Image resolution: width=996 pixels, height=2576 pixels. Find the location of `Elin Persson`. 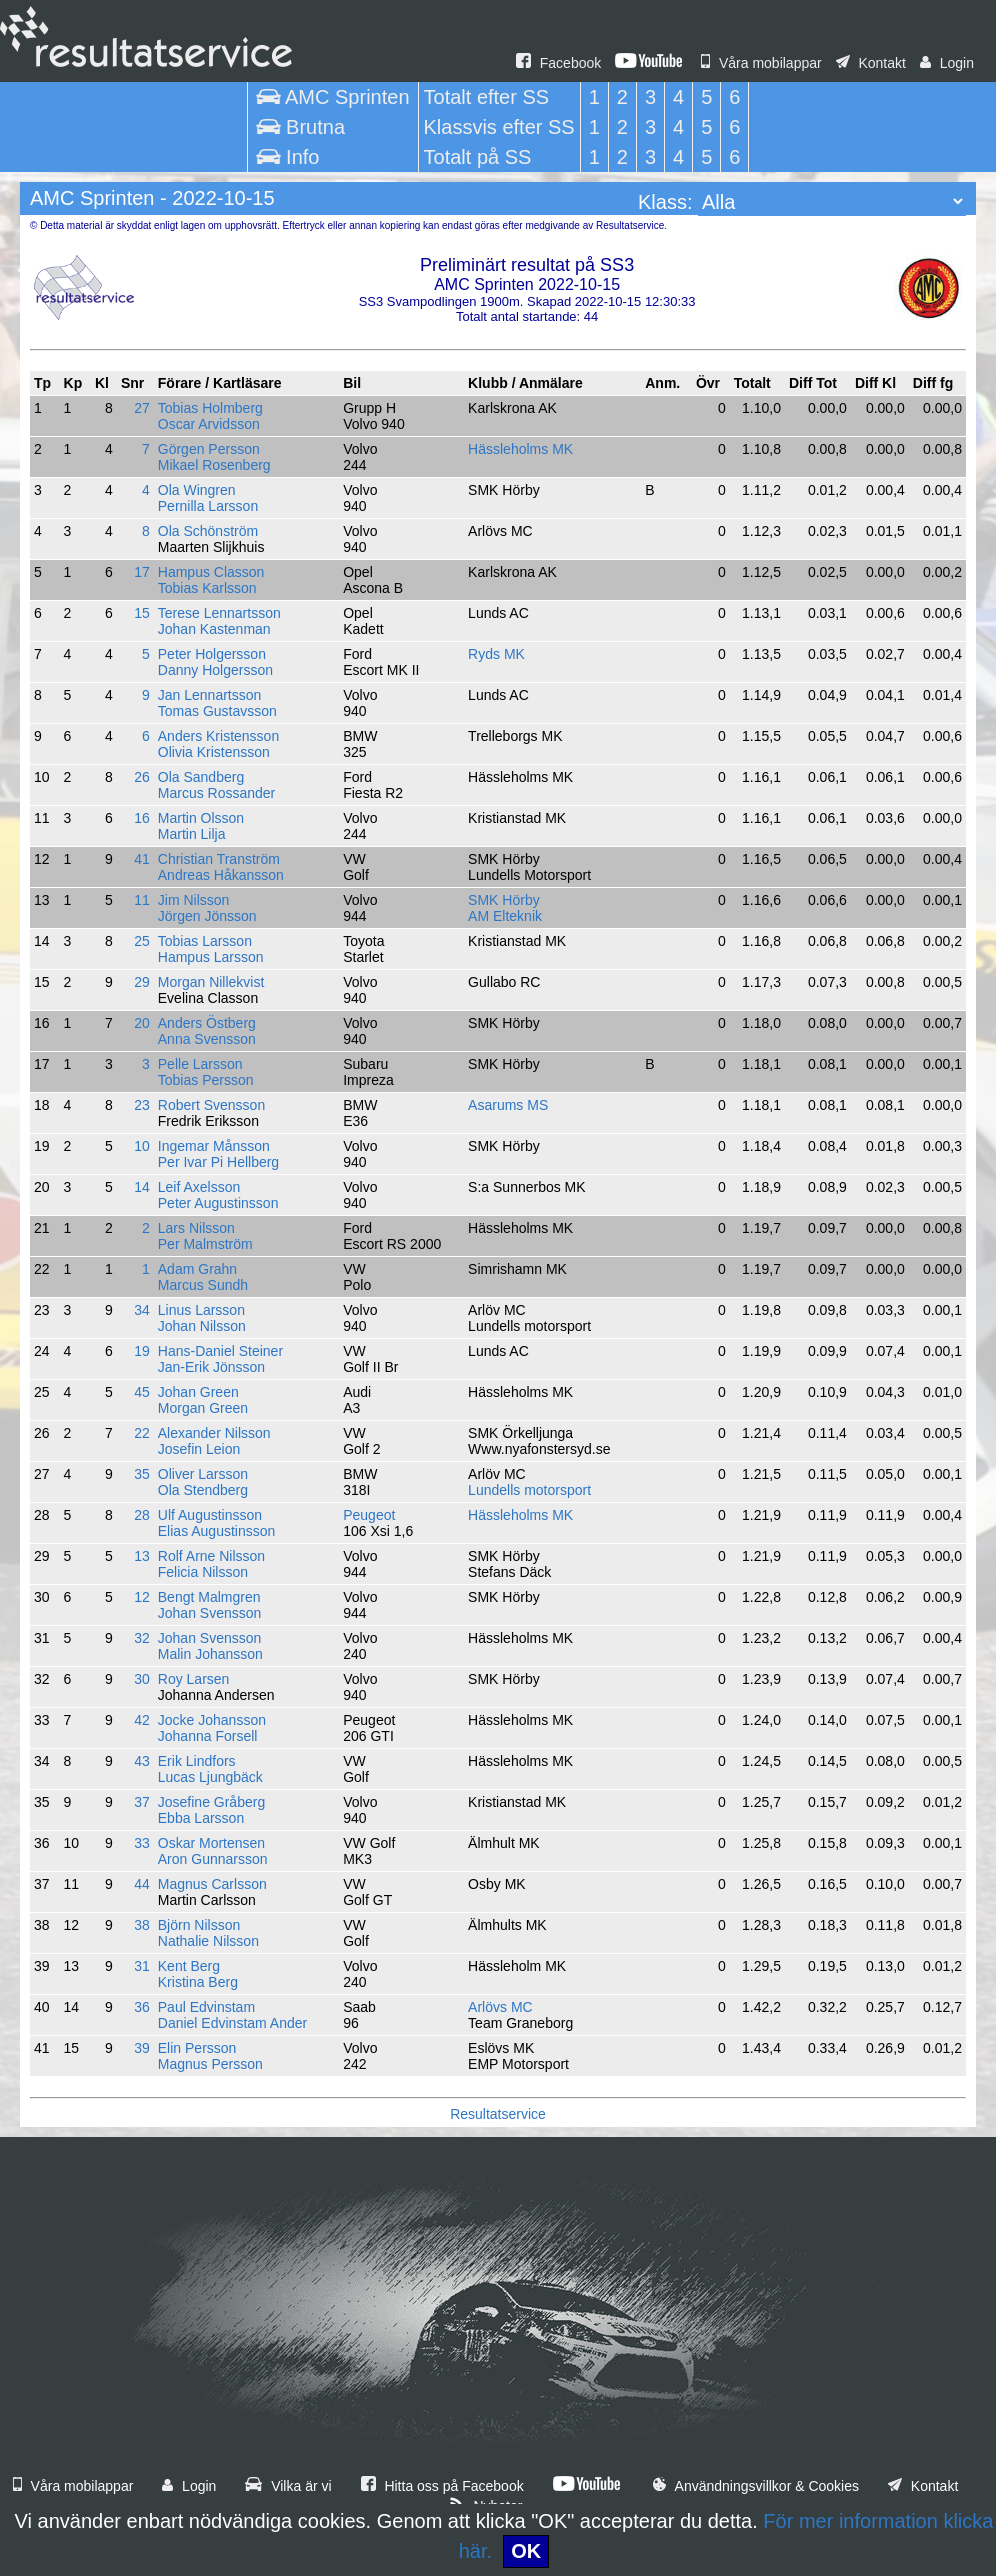

Elin Persson is located at coordinates (197, 2048).